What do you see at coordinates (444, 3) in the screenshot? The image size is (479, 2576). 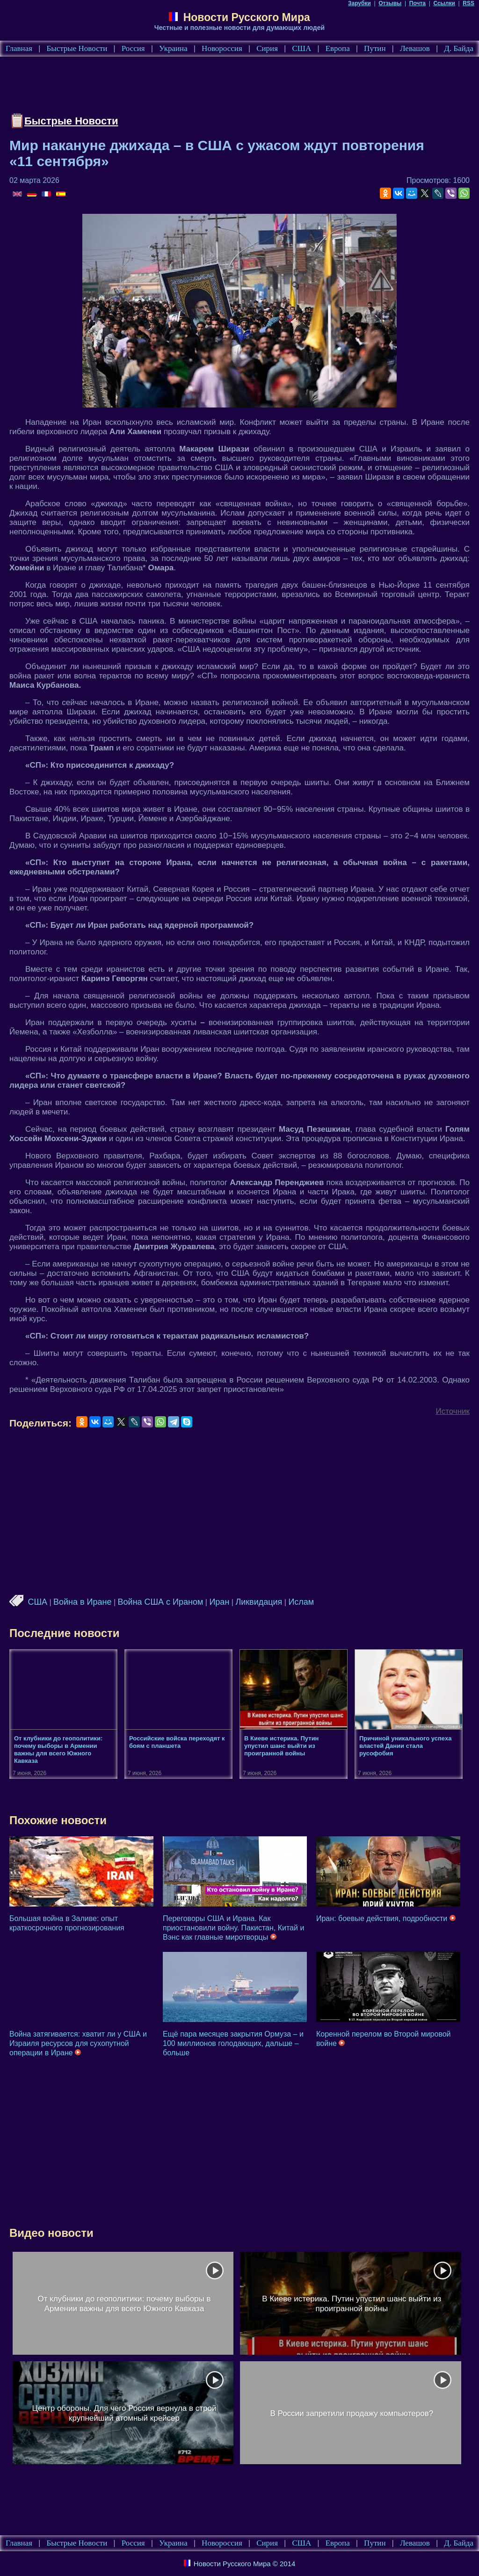 I see `Ссылки` at bounding box center [444, 3].